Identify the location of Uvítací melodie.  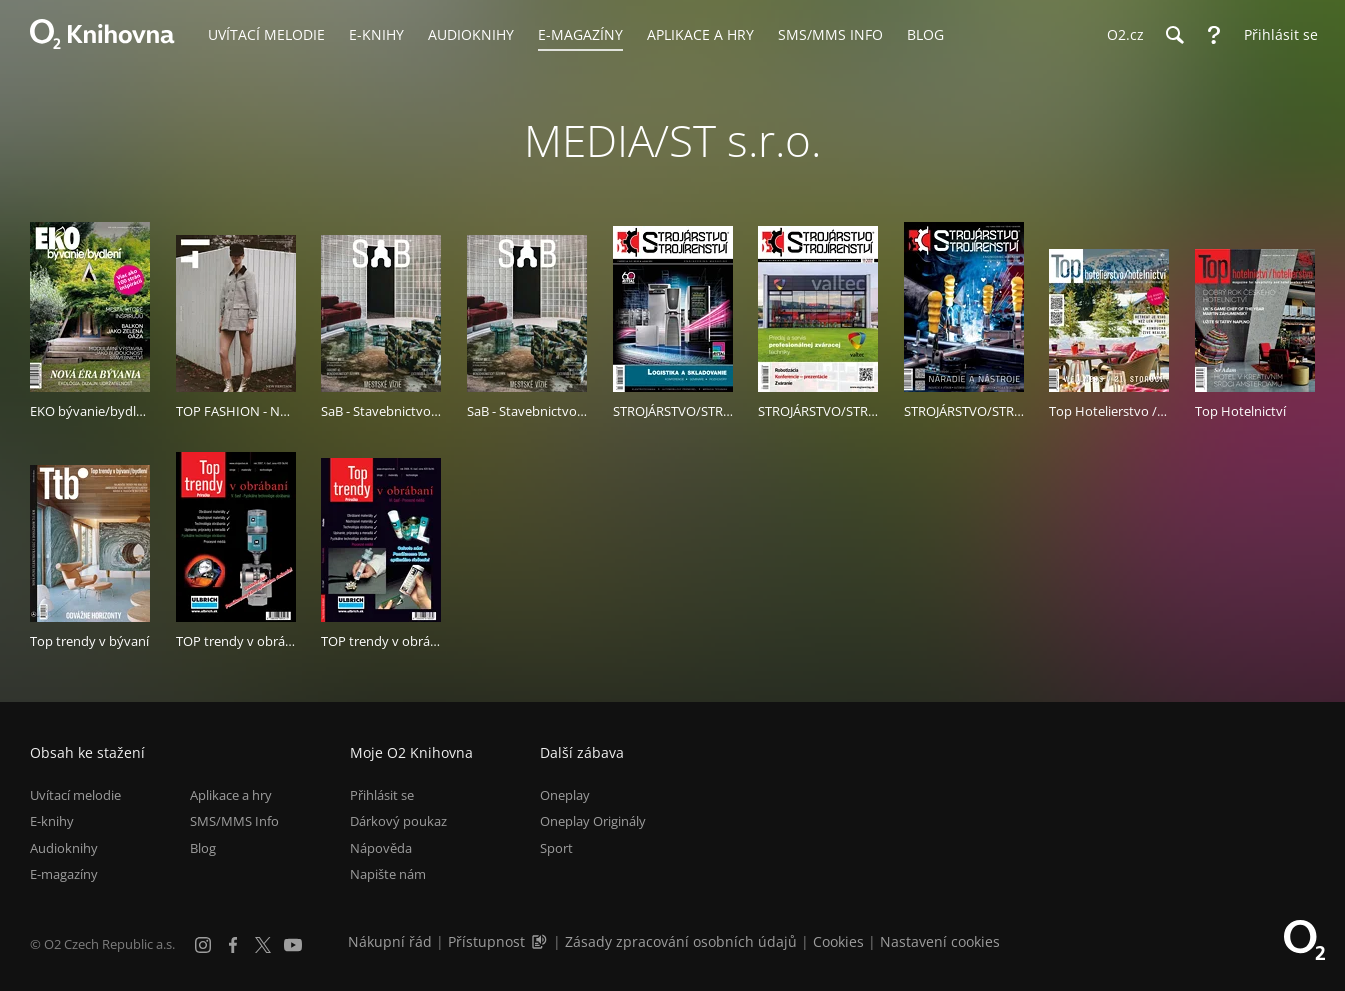
(75, 795).